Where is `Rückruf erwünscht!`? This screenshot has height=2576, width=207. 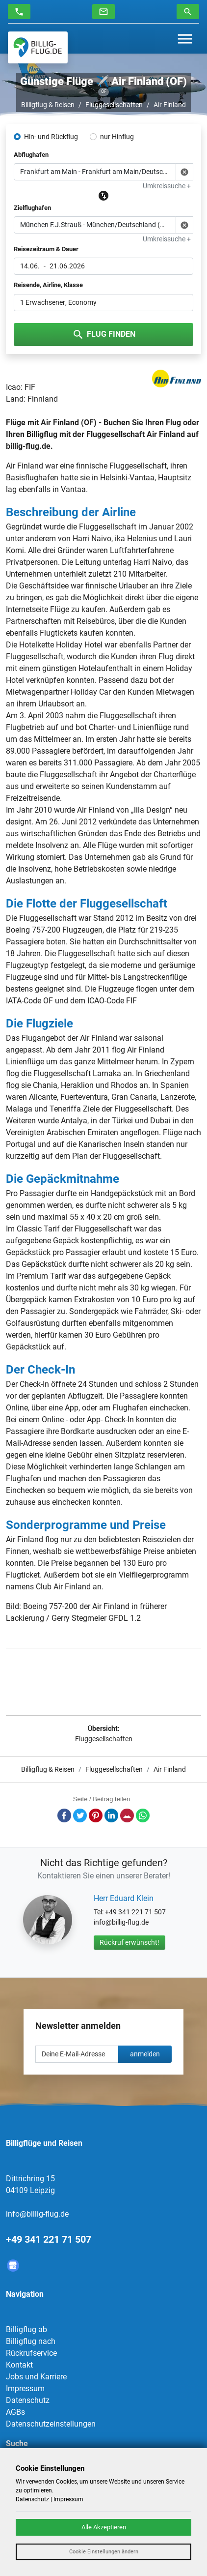 Rückruf erwünscht! is located at coordinates (129, 1942).